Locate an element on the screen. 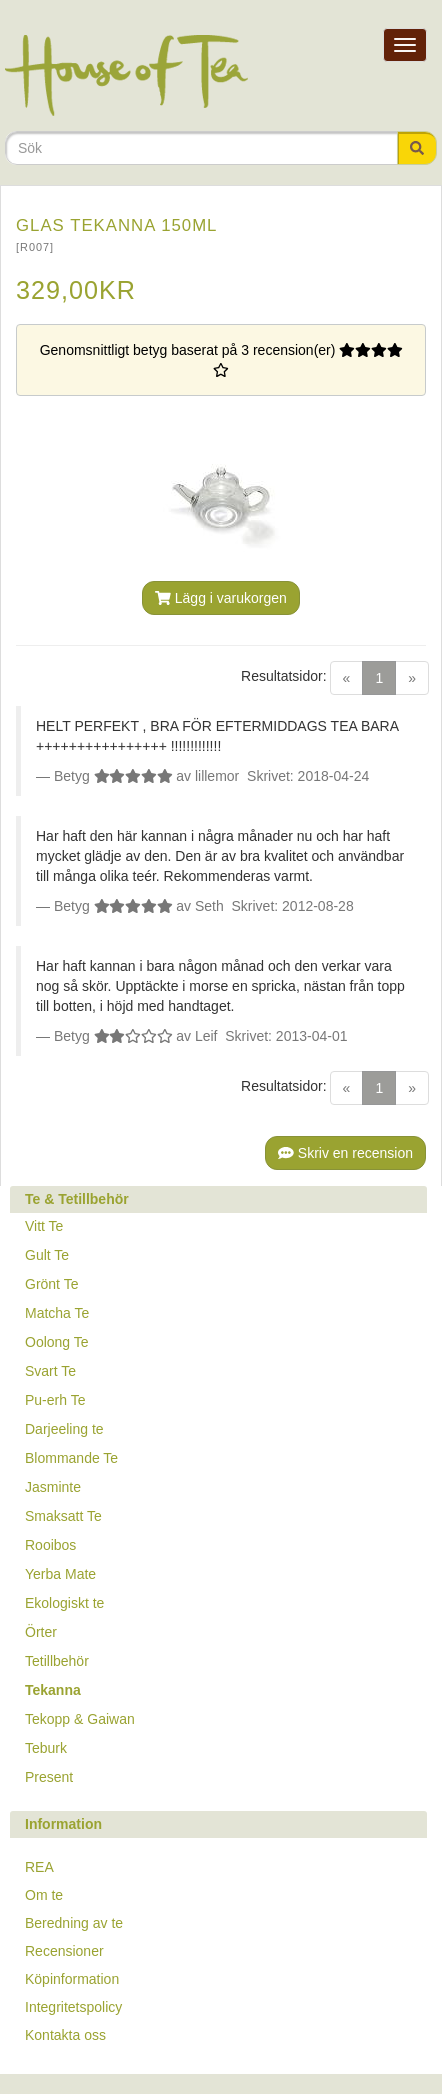 The width and height of the screenshot is (442, 2094). Present is located at coordinates (49, 1777).